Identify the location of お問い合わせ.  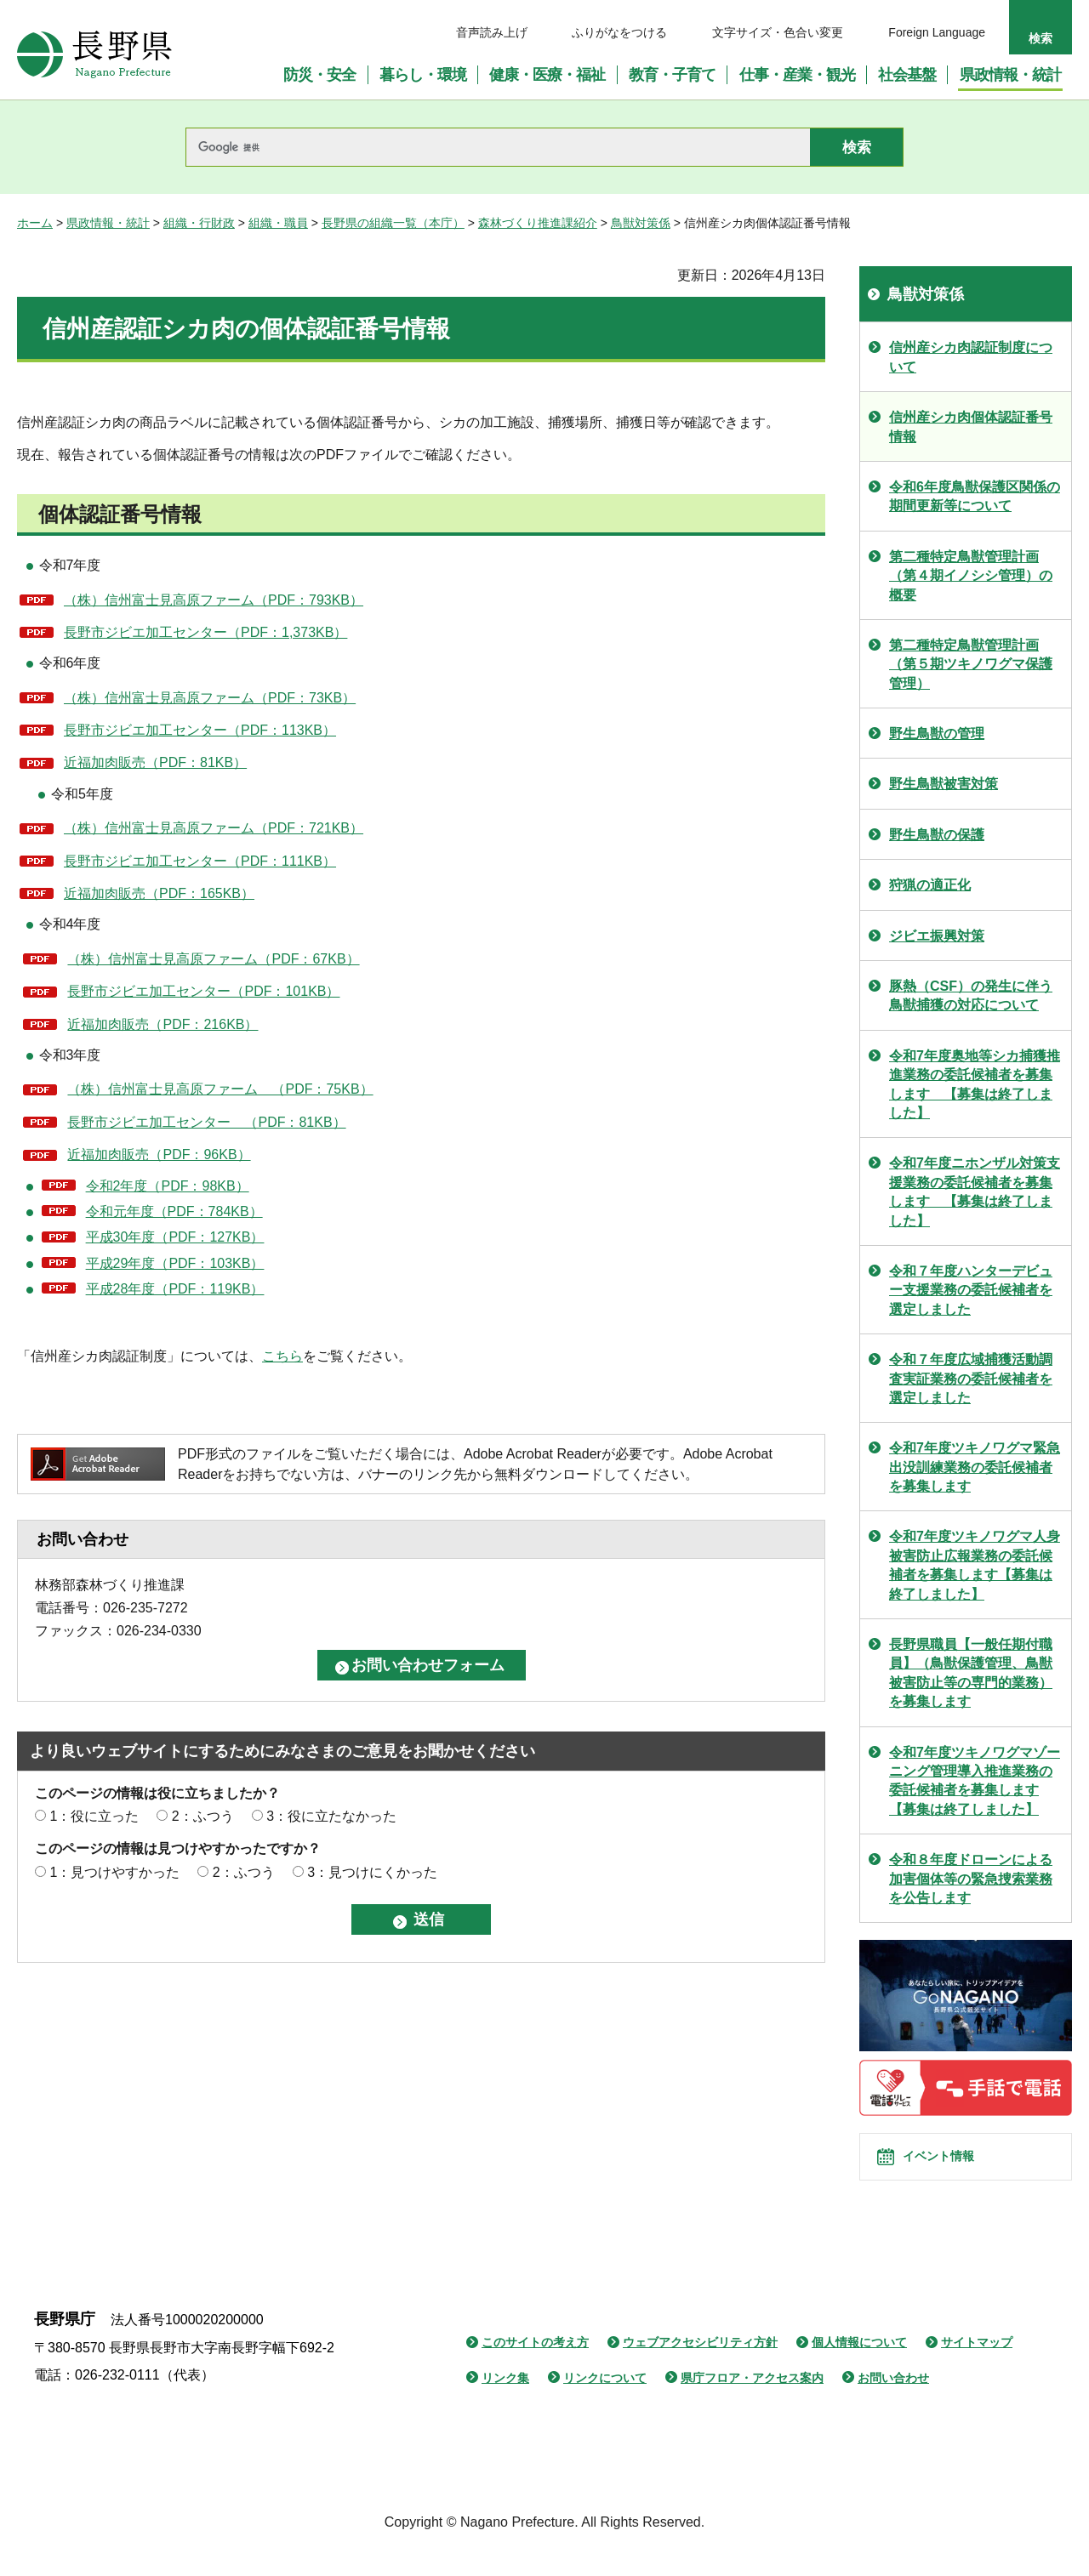
(893, 2401).